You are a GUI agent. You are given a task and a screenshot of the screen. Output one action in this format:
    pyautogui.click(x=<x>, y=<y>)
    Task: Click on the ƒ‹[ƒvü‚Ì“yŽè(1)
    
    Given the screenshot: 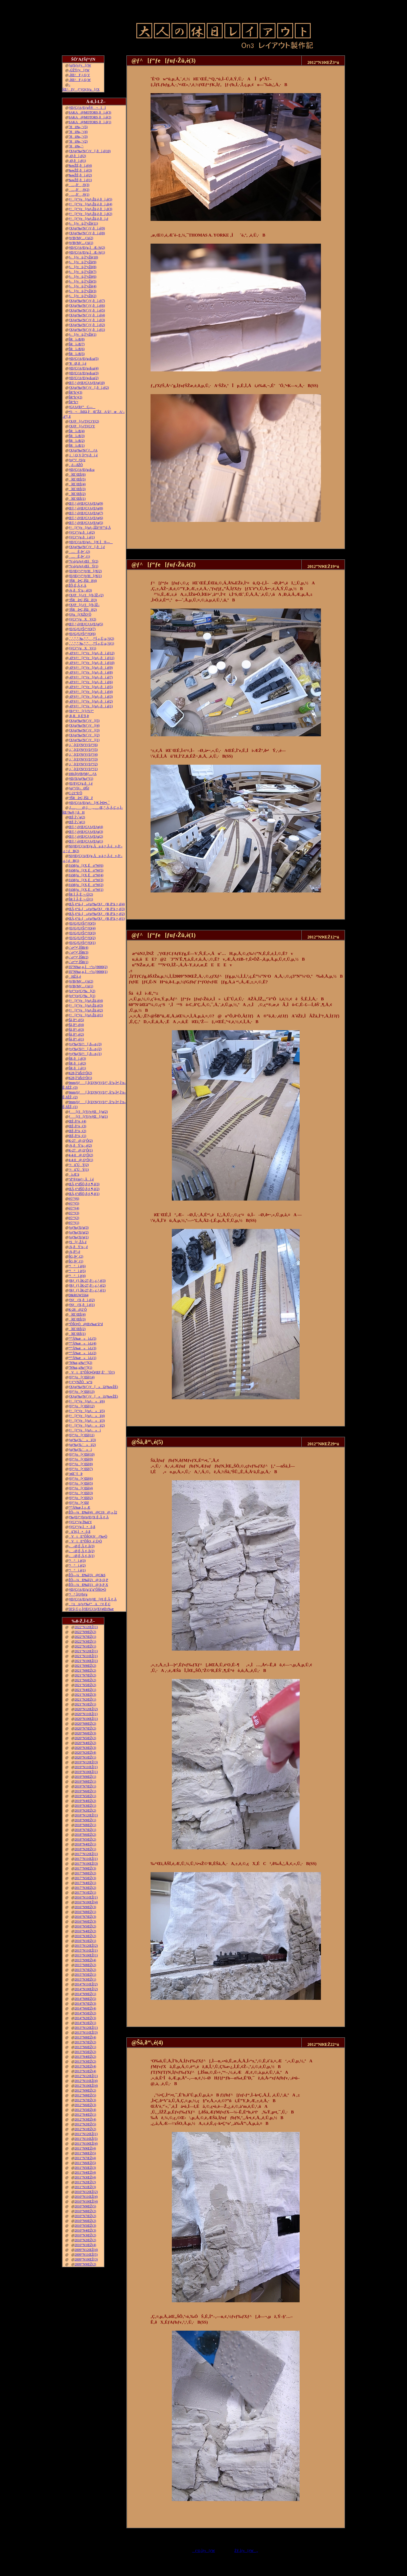 What is the action you would take?
    pyautogui.click(x=82, y=334)
    